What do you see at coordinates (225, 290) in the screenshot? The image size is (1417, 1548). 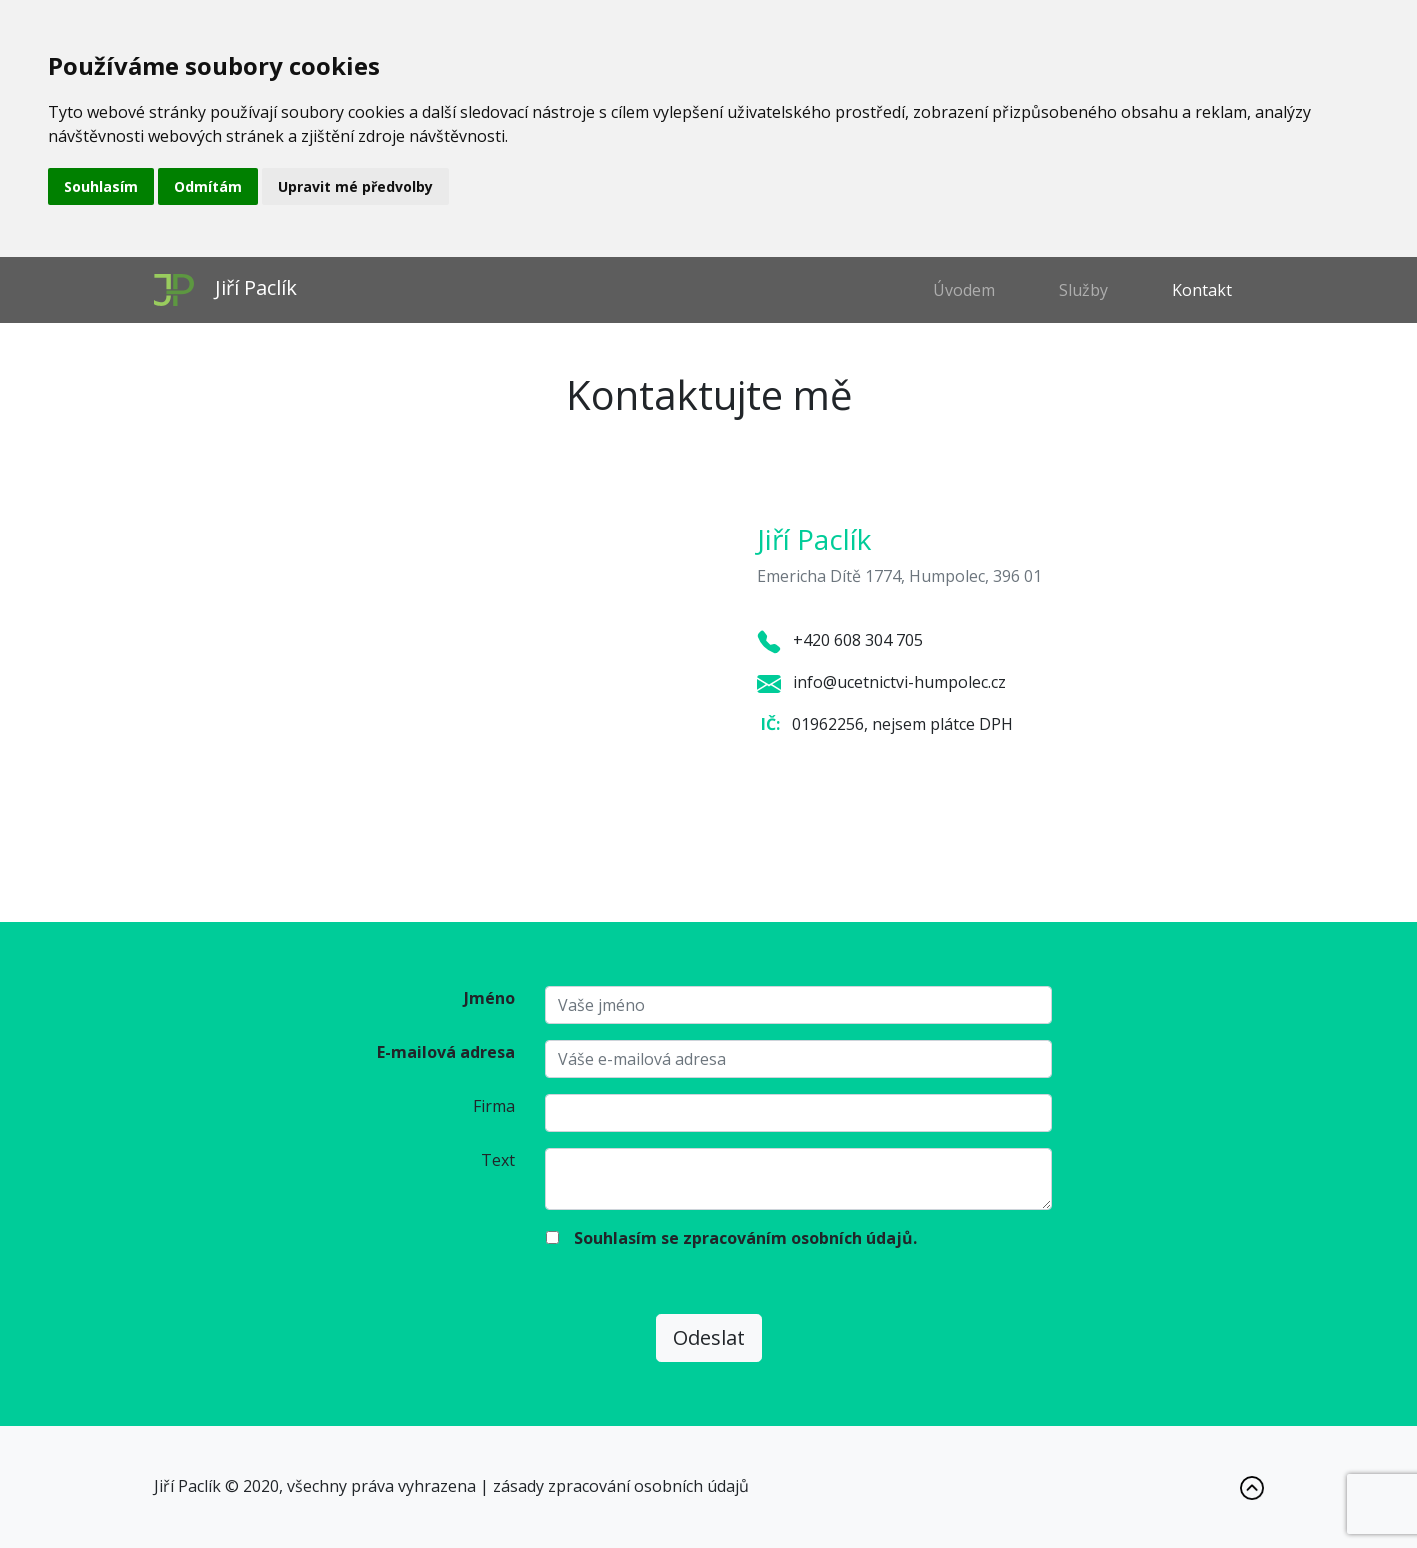 I see `Jiří Paclík` at bounding box center [225, 290].